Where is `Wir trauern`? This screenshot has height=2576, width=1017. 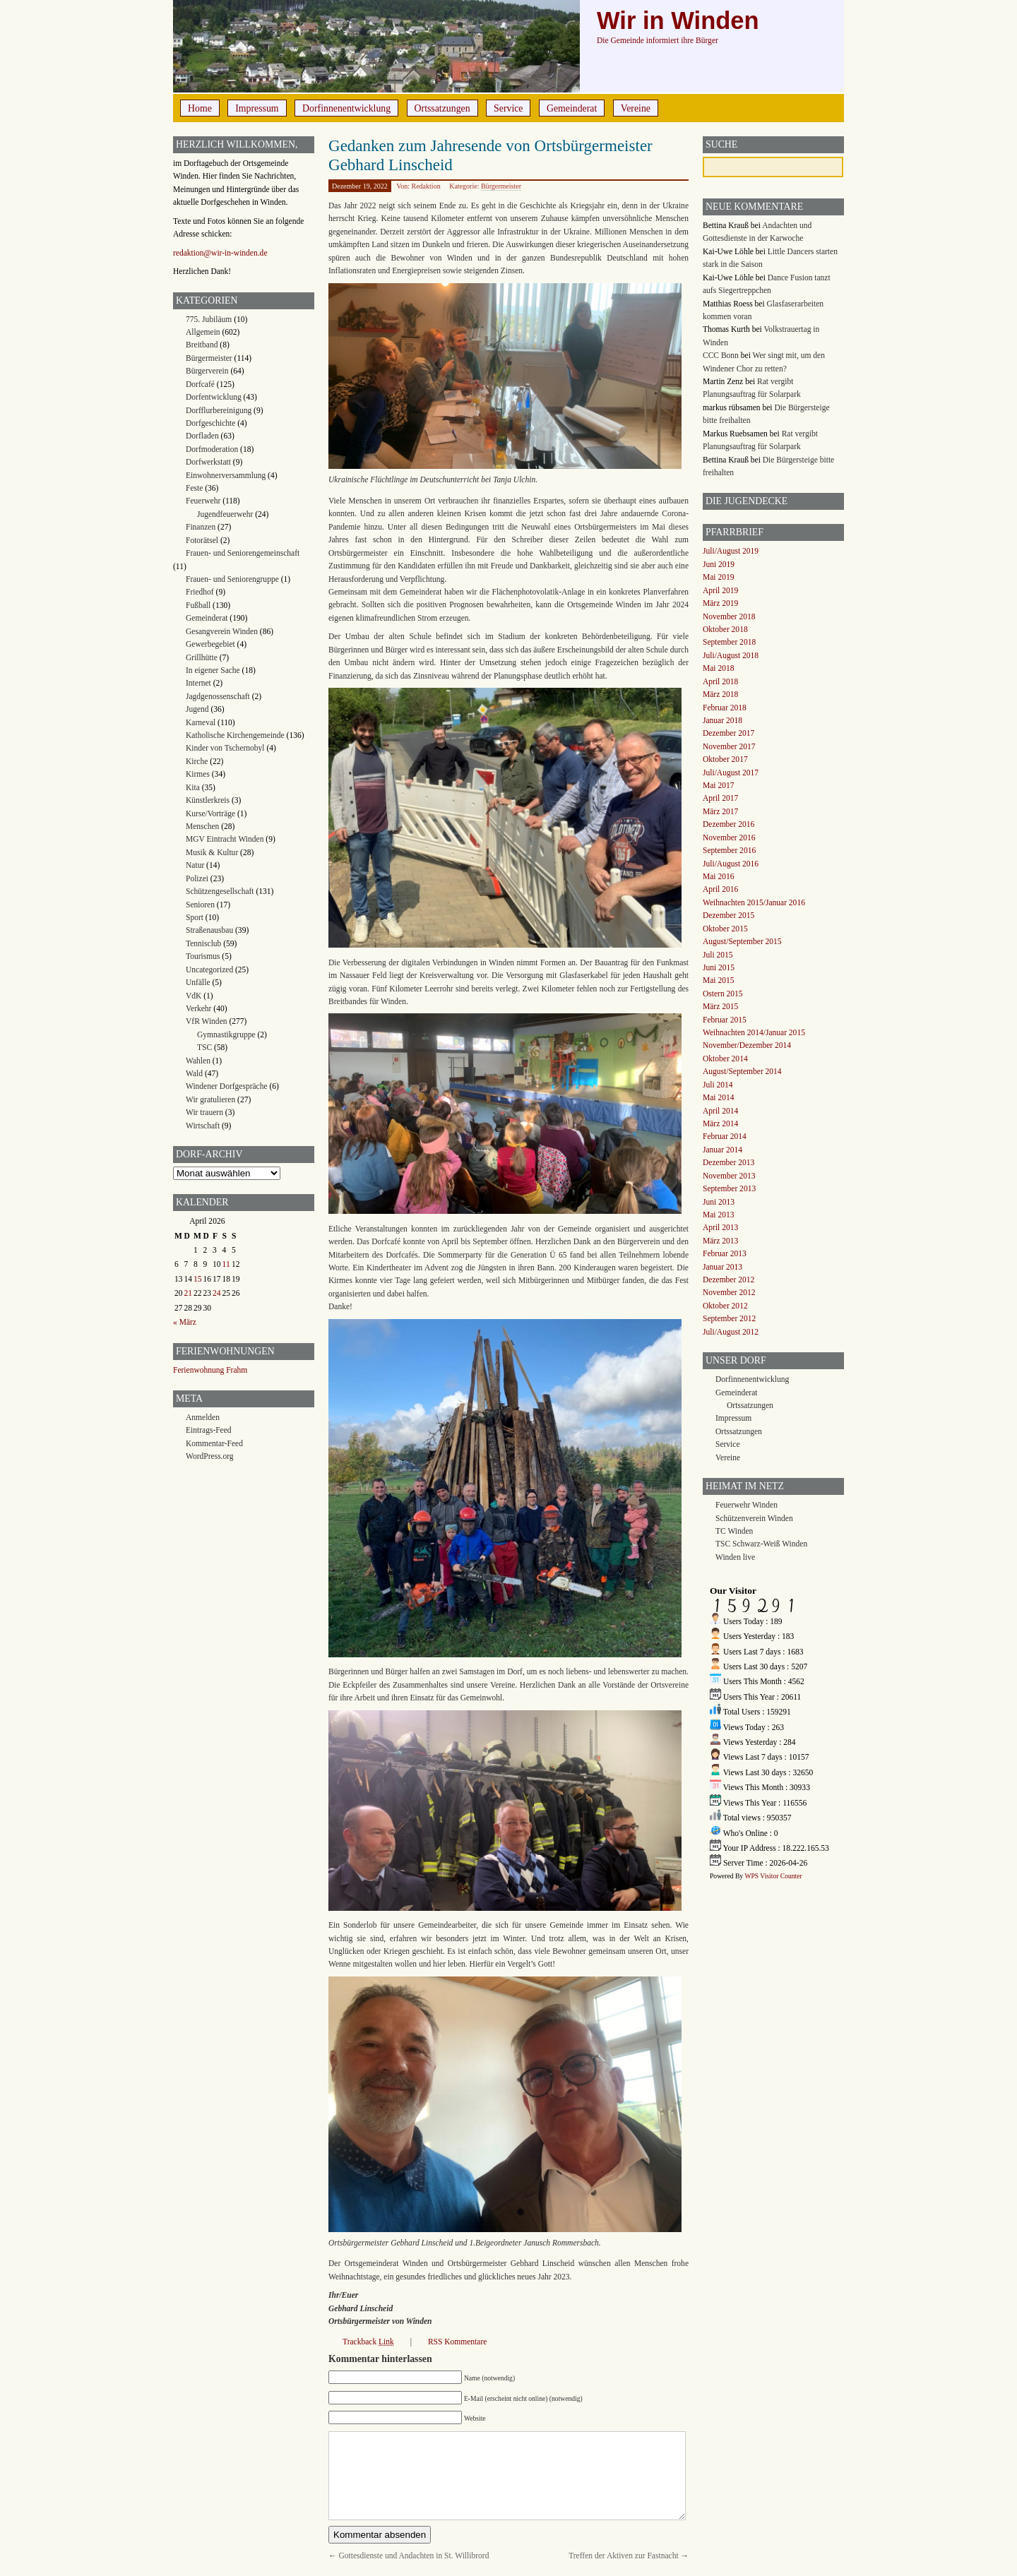
Wir trauern is located at coordinates (204, 1112).